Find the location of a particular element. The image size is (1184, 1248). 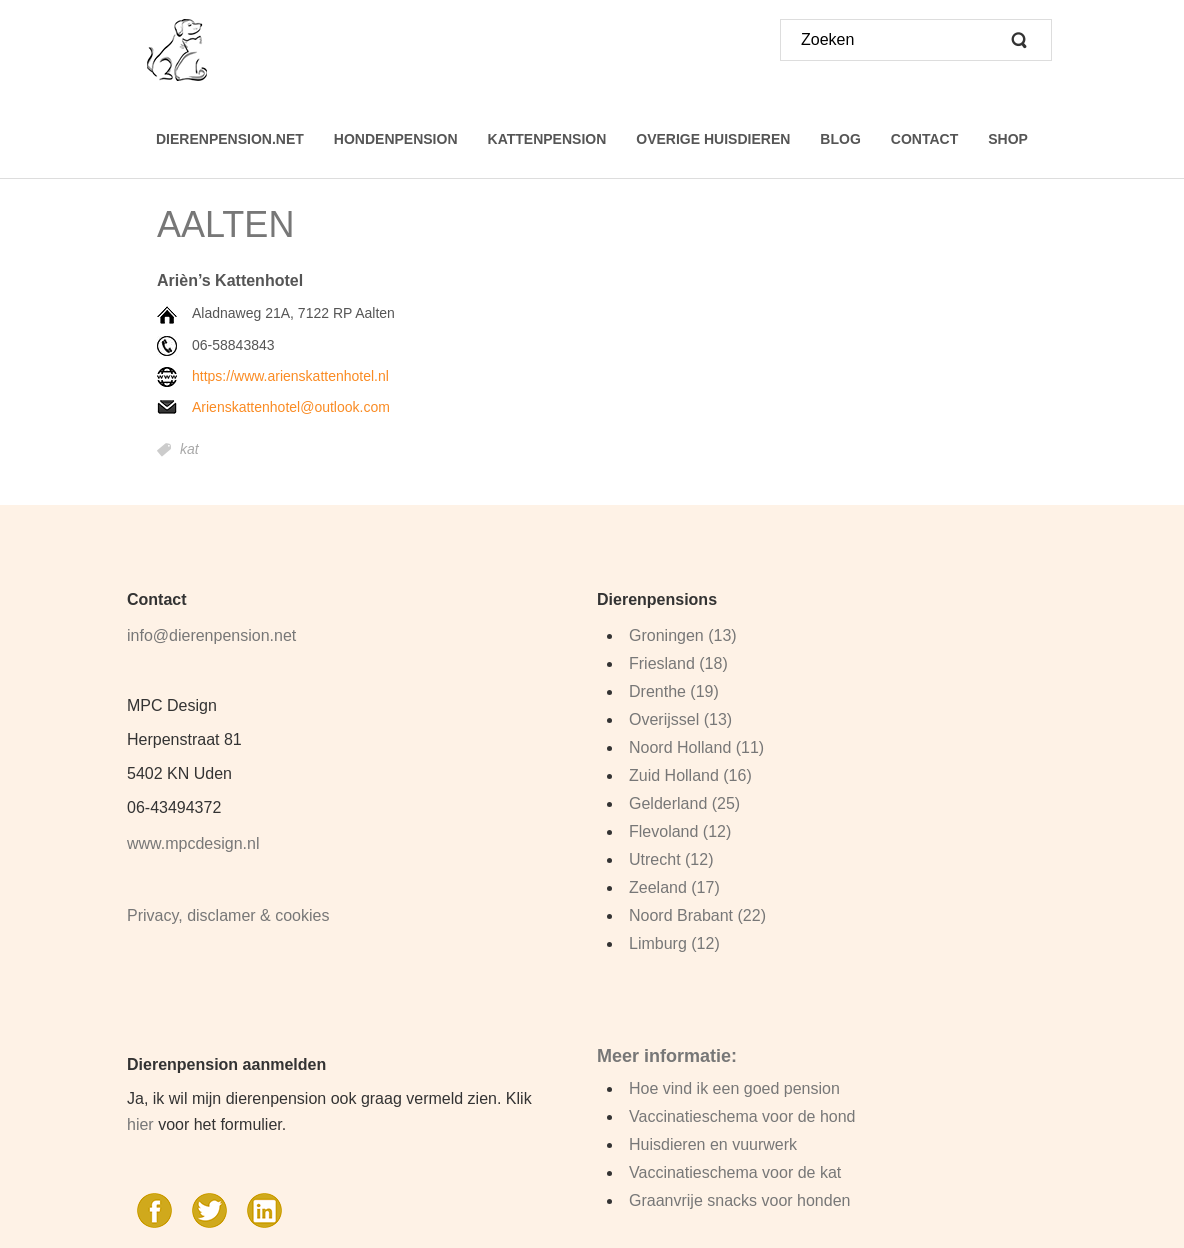

www.mpcdesign.nl is located at coordinates (193, 843).